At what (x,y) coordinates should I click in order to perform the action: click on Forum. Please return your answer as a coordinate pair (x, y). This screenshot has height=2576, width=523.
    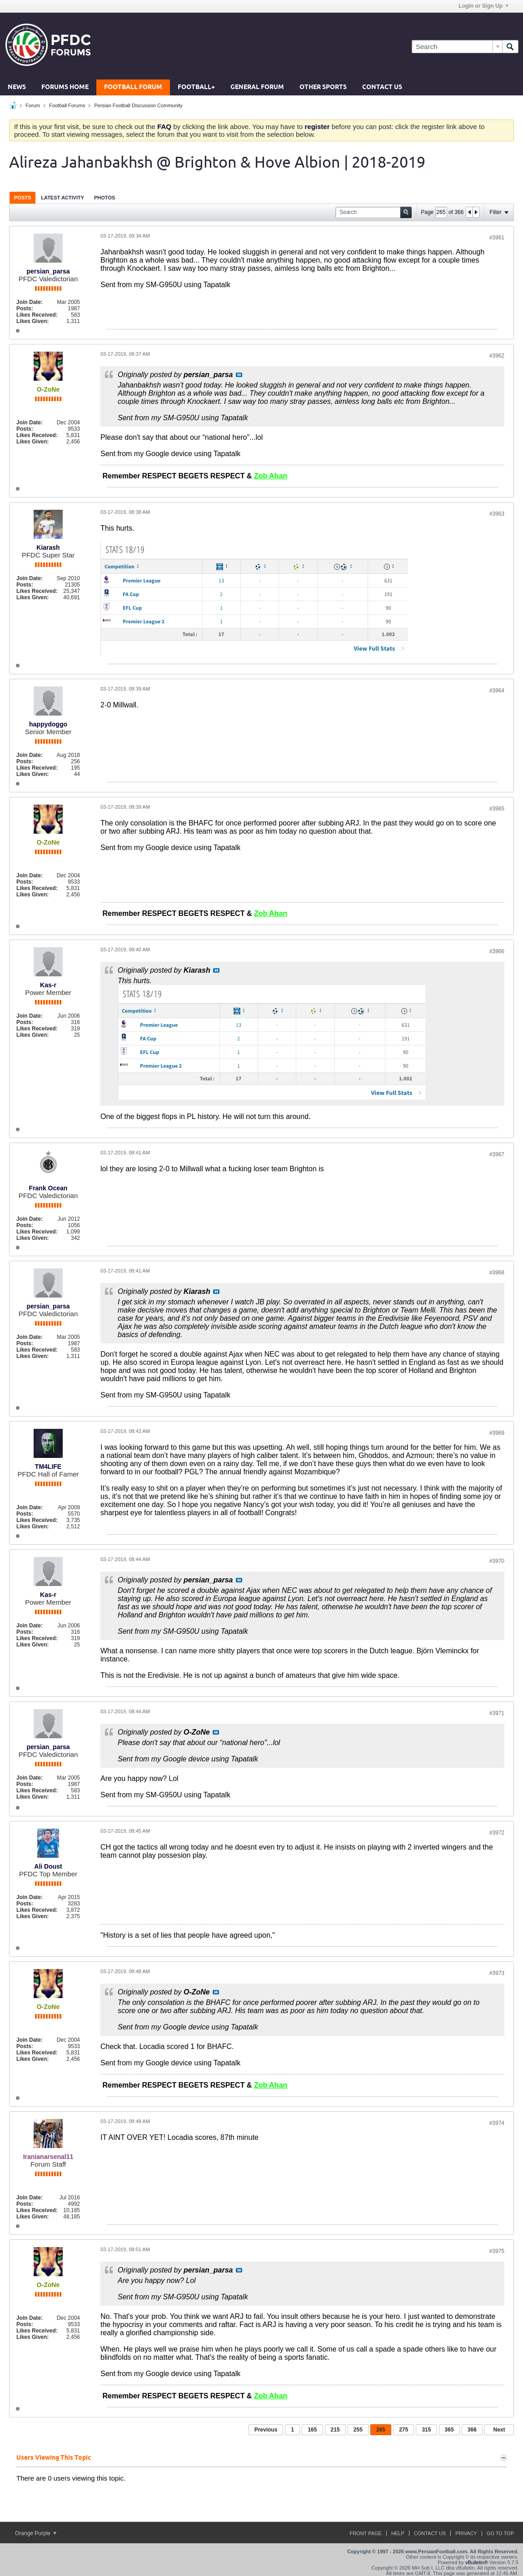
    Looking at the image, I should click on (32, 105).